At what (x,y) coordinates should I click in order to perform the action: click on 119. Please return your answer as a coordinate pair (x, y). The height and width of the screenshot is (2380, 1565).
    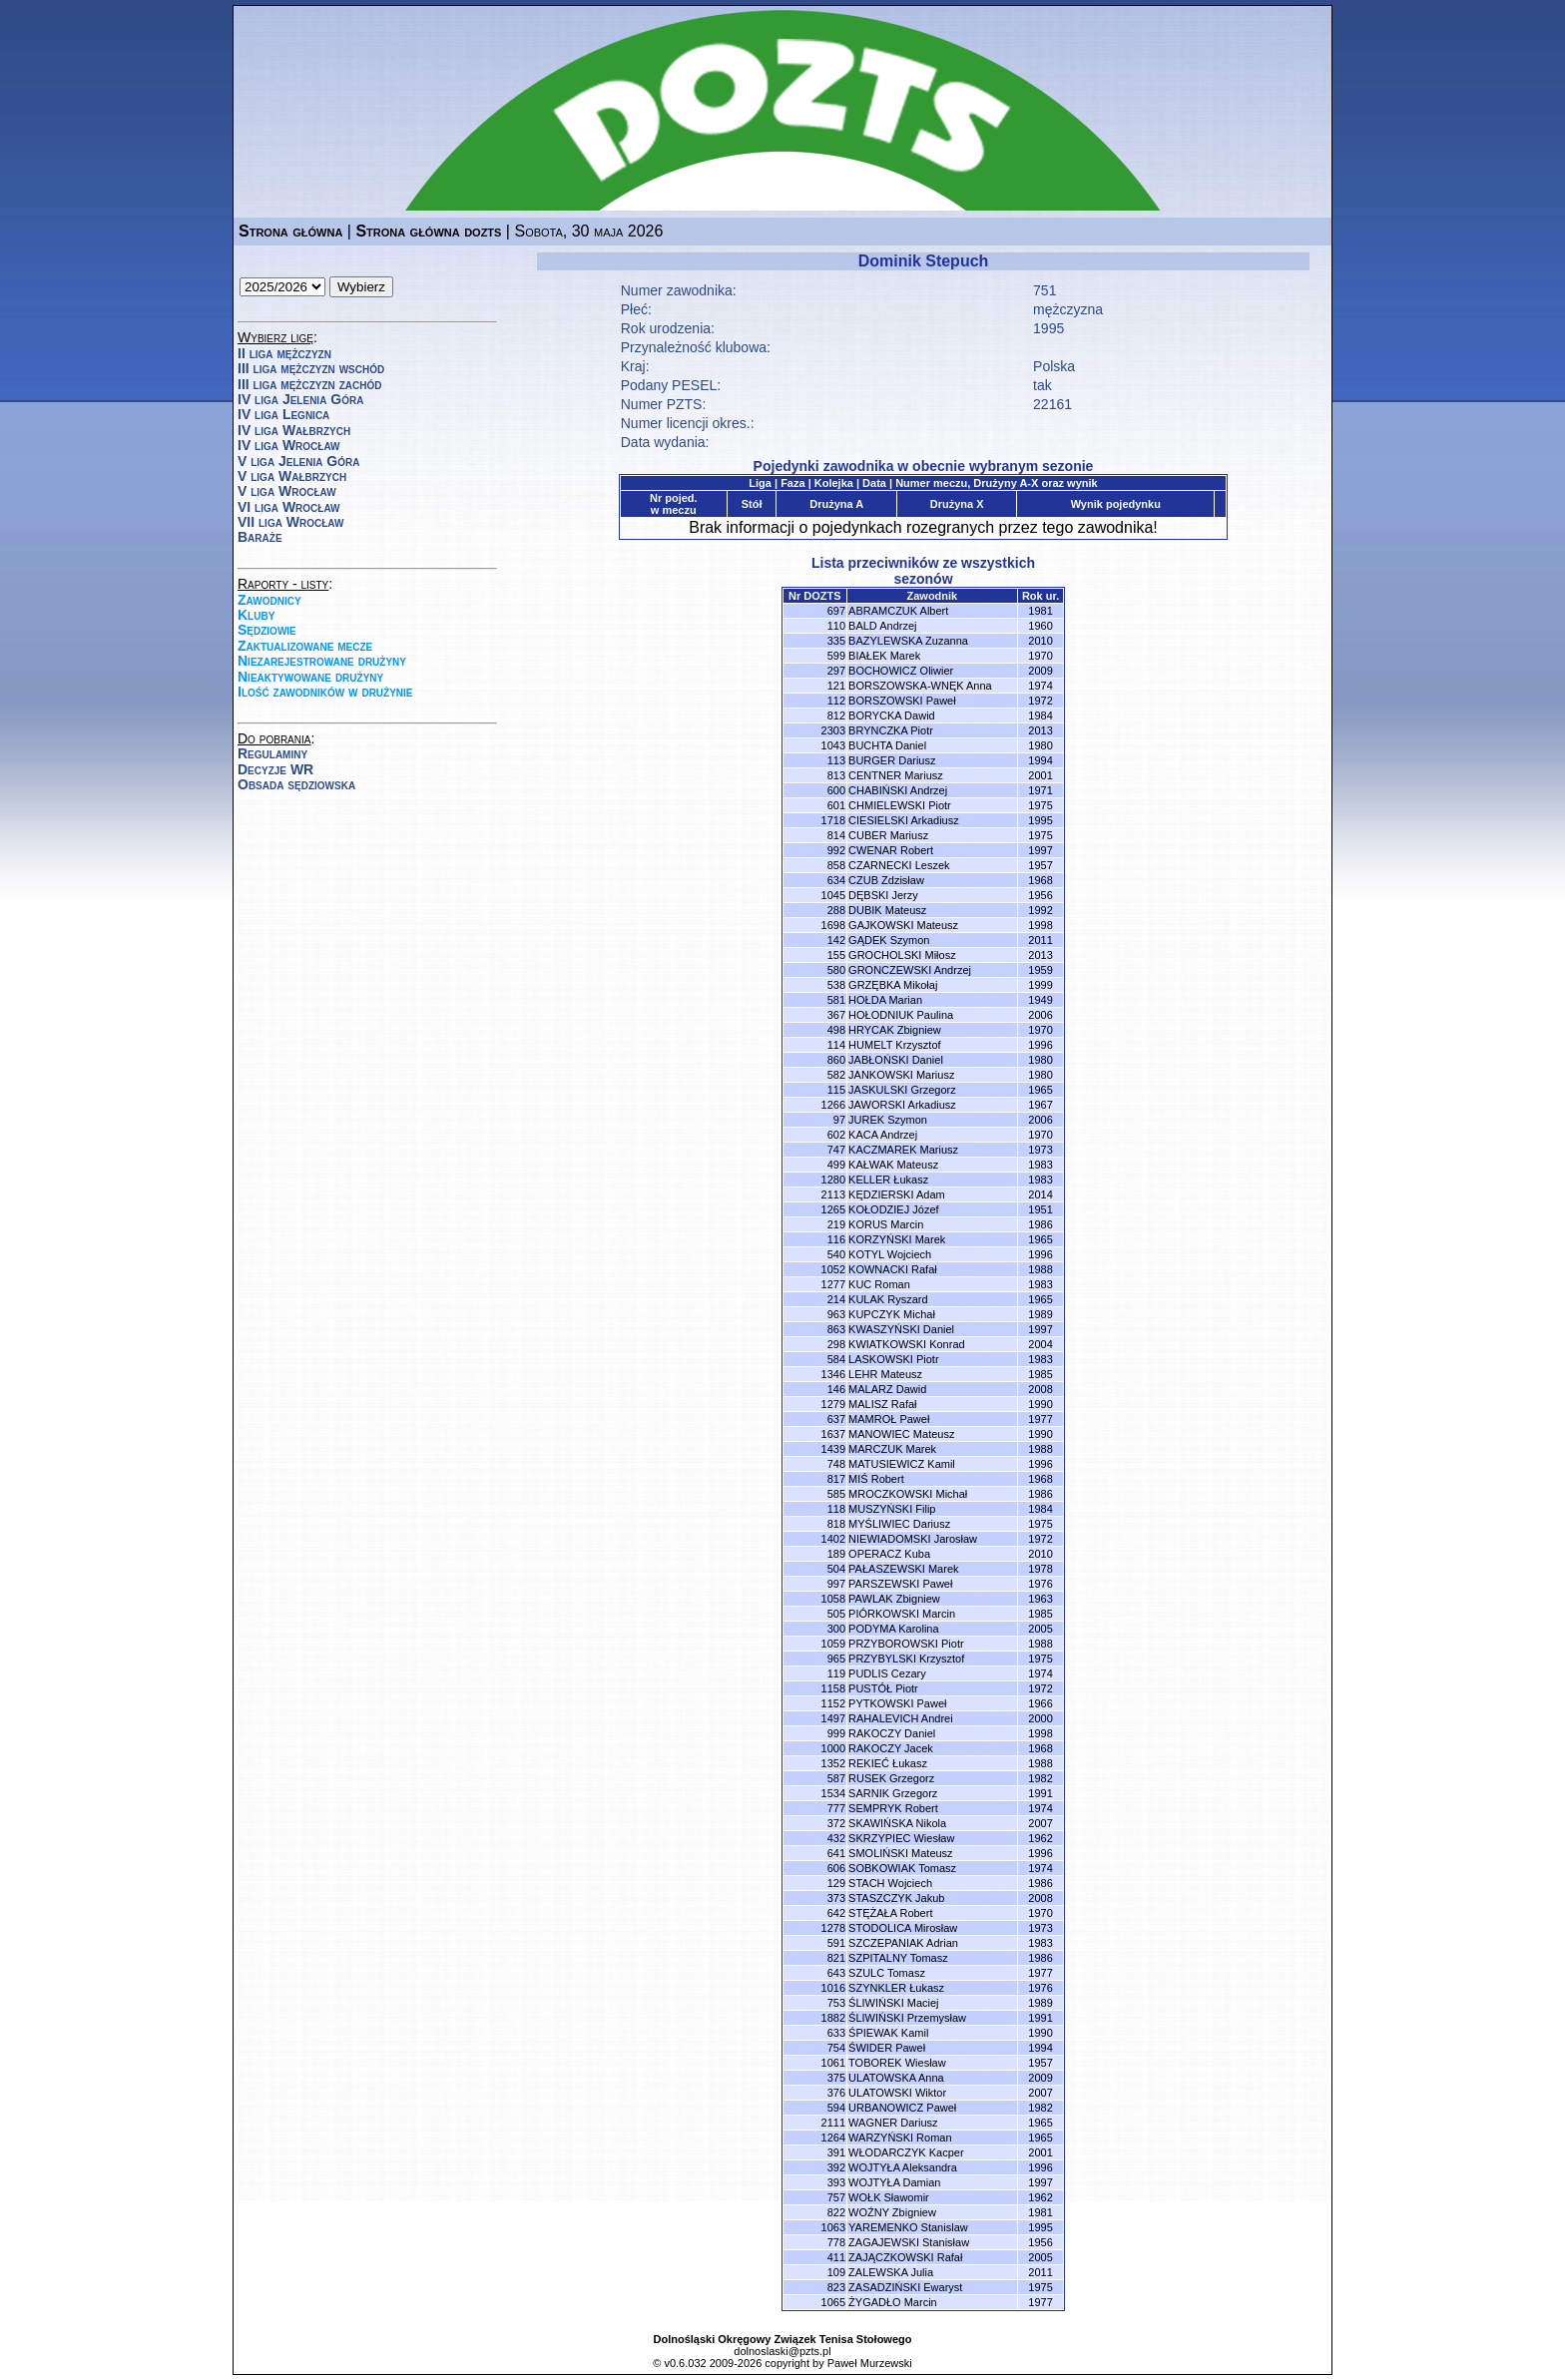
    Looking at the image, I should click on (836, 1673).